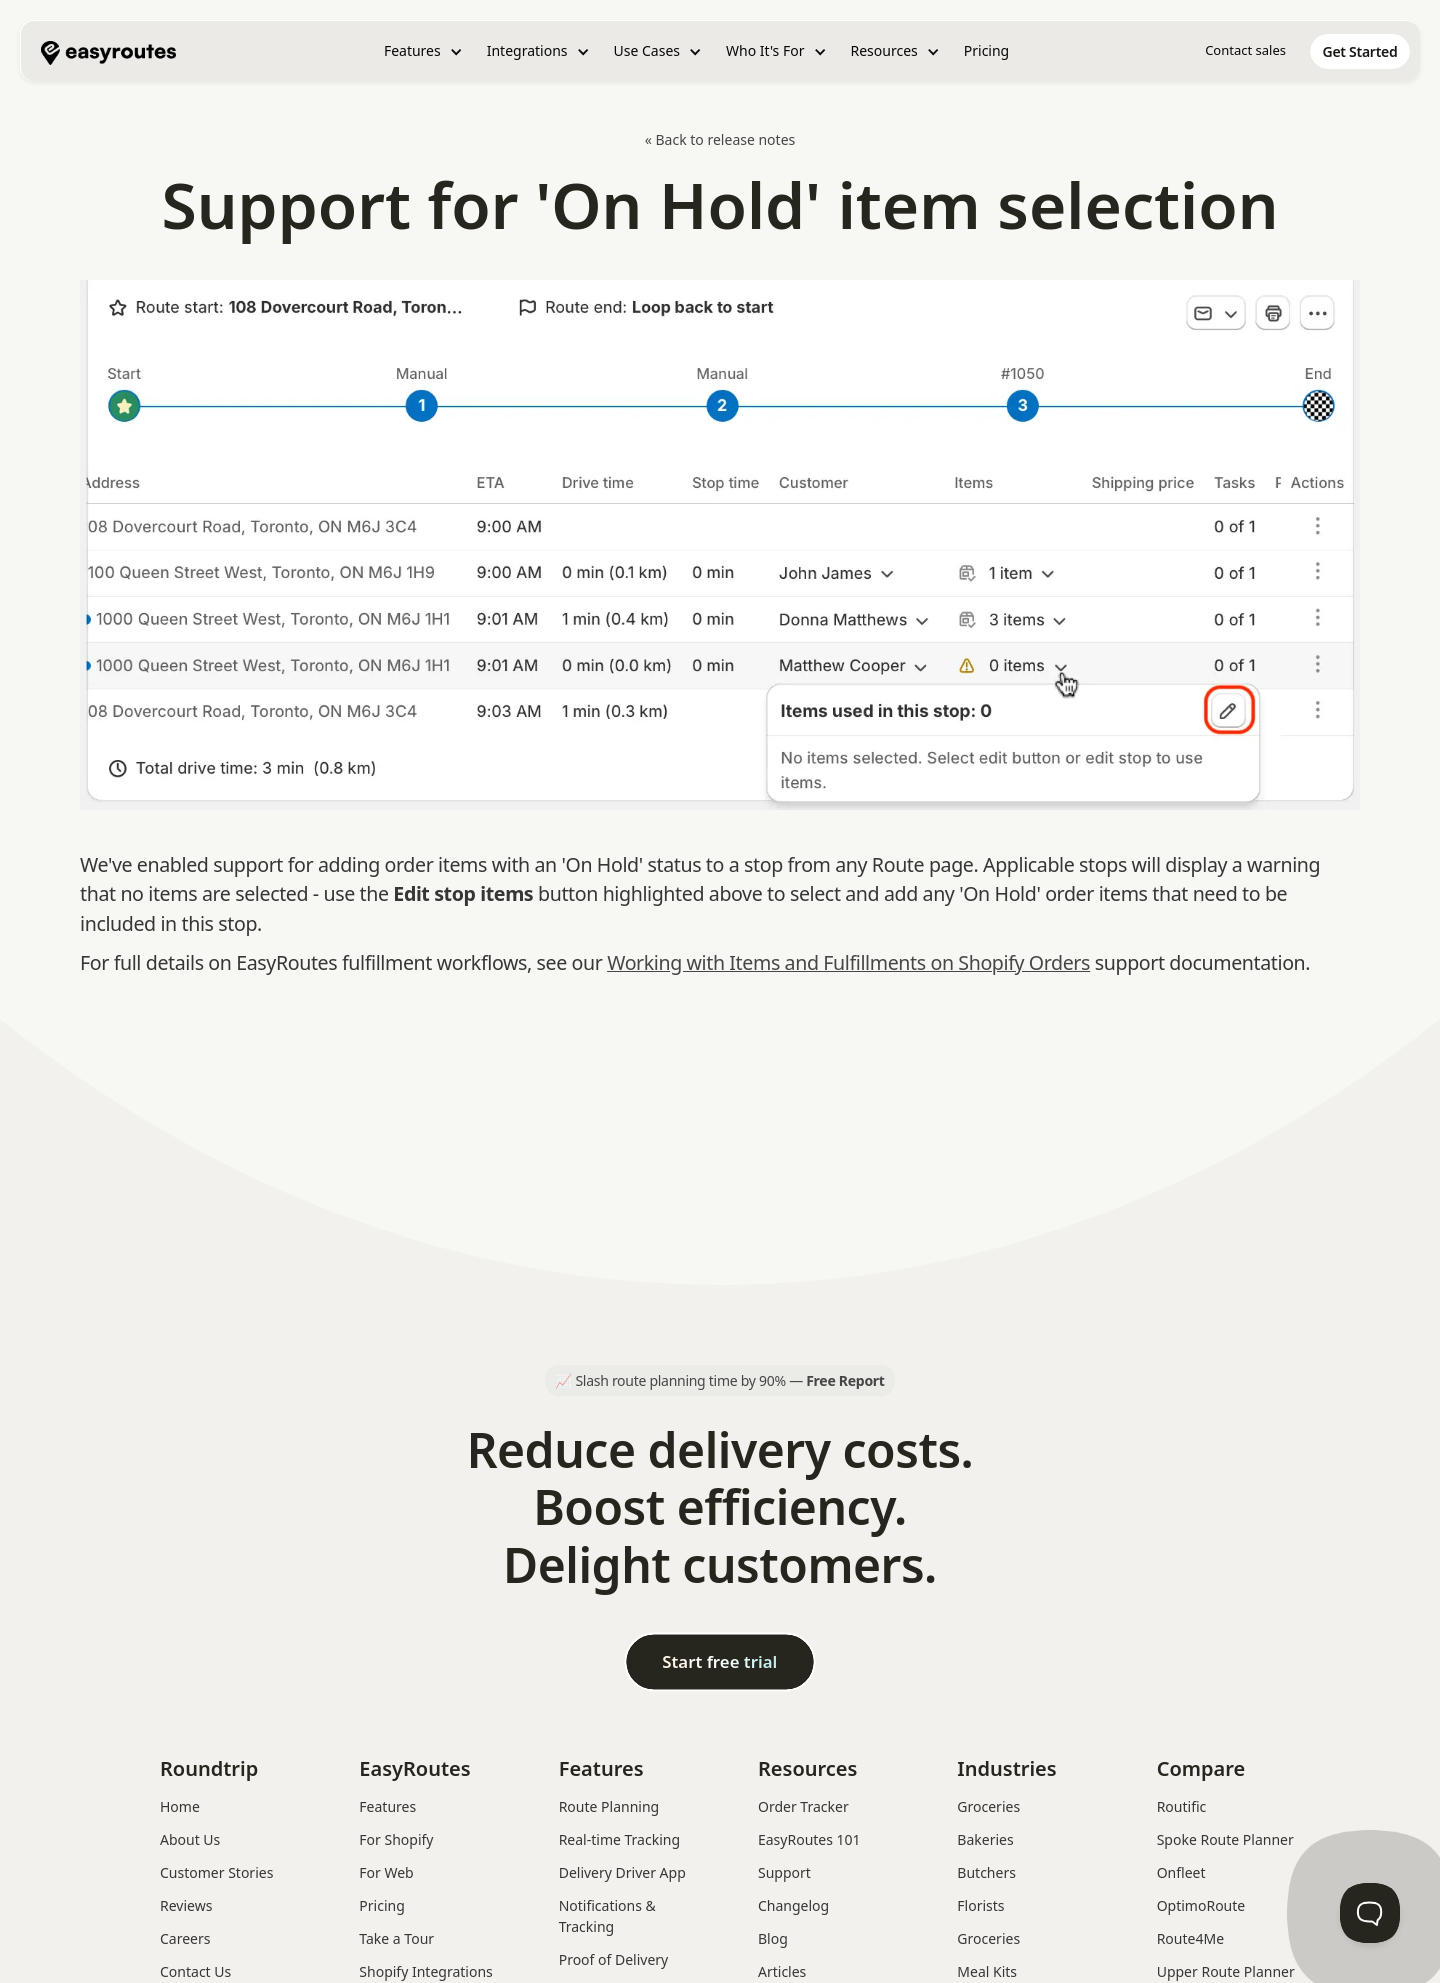  What do you see at coordinates (387, 1806) in the screenshot?
I see `Features` at bounding box center [387, 1806].